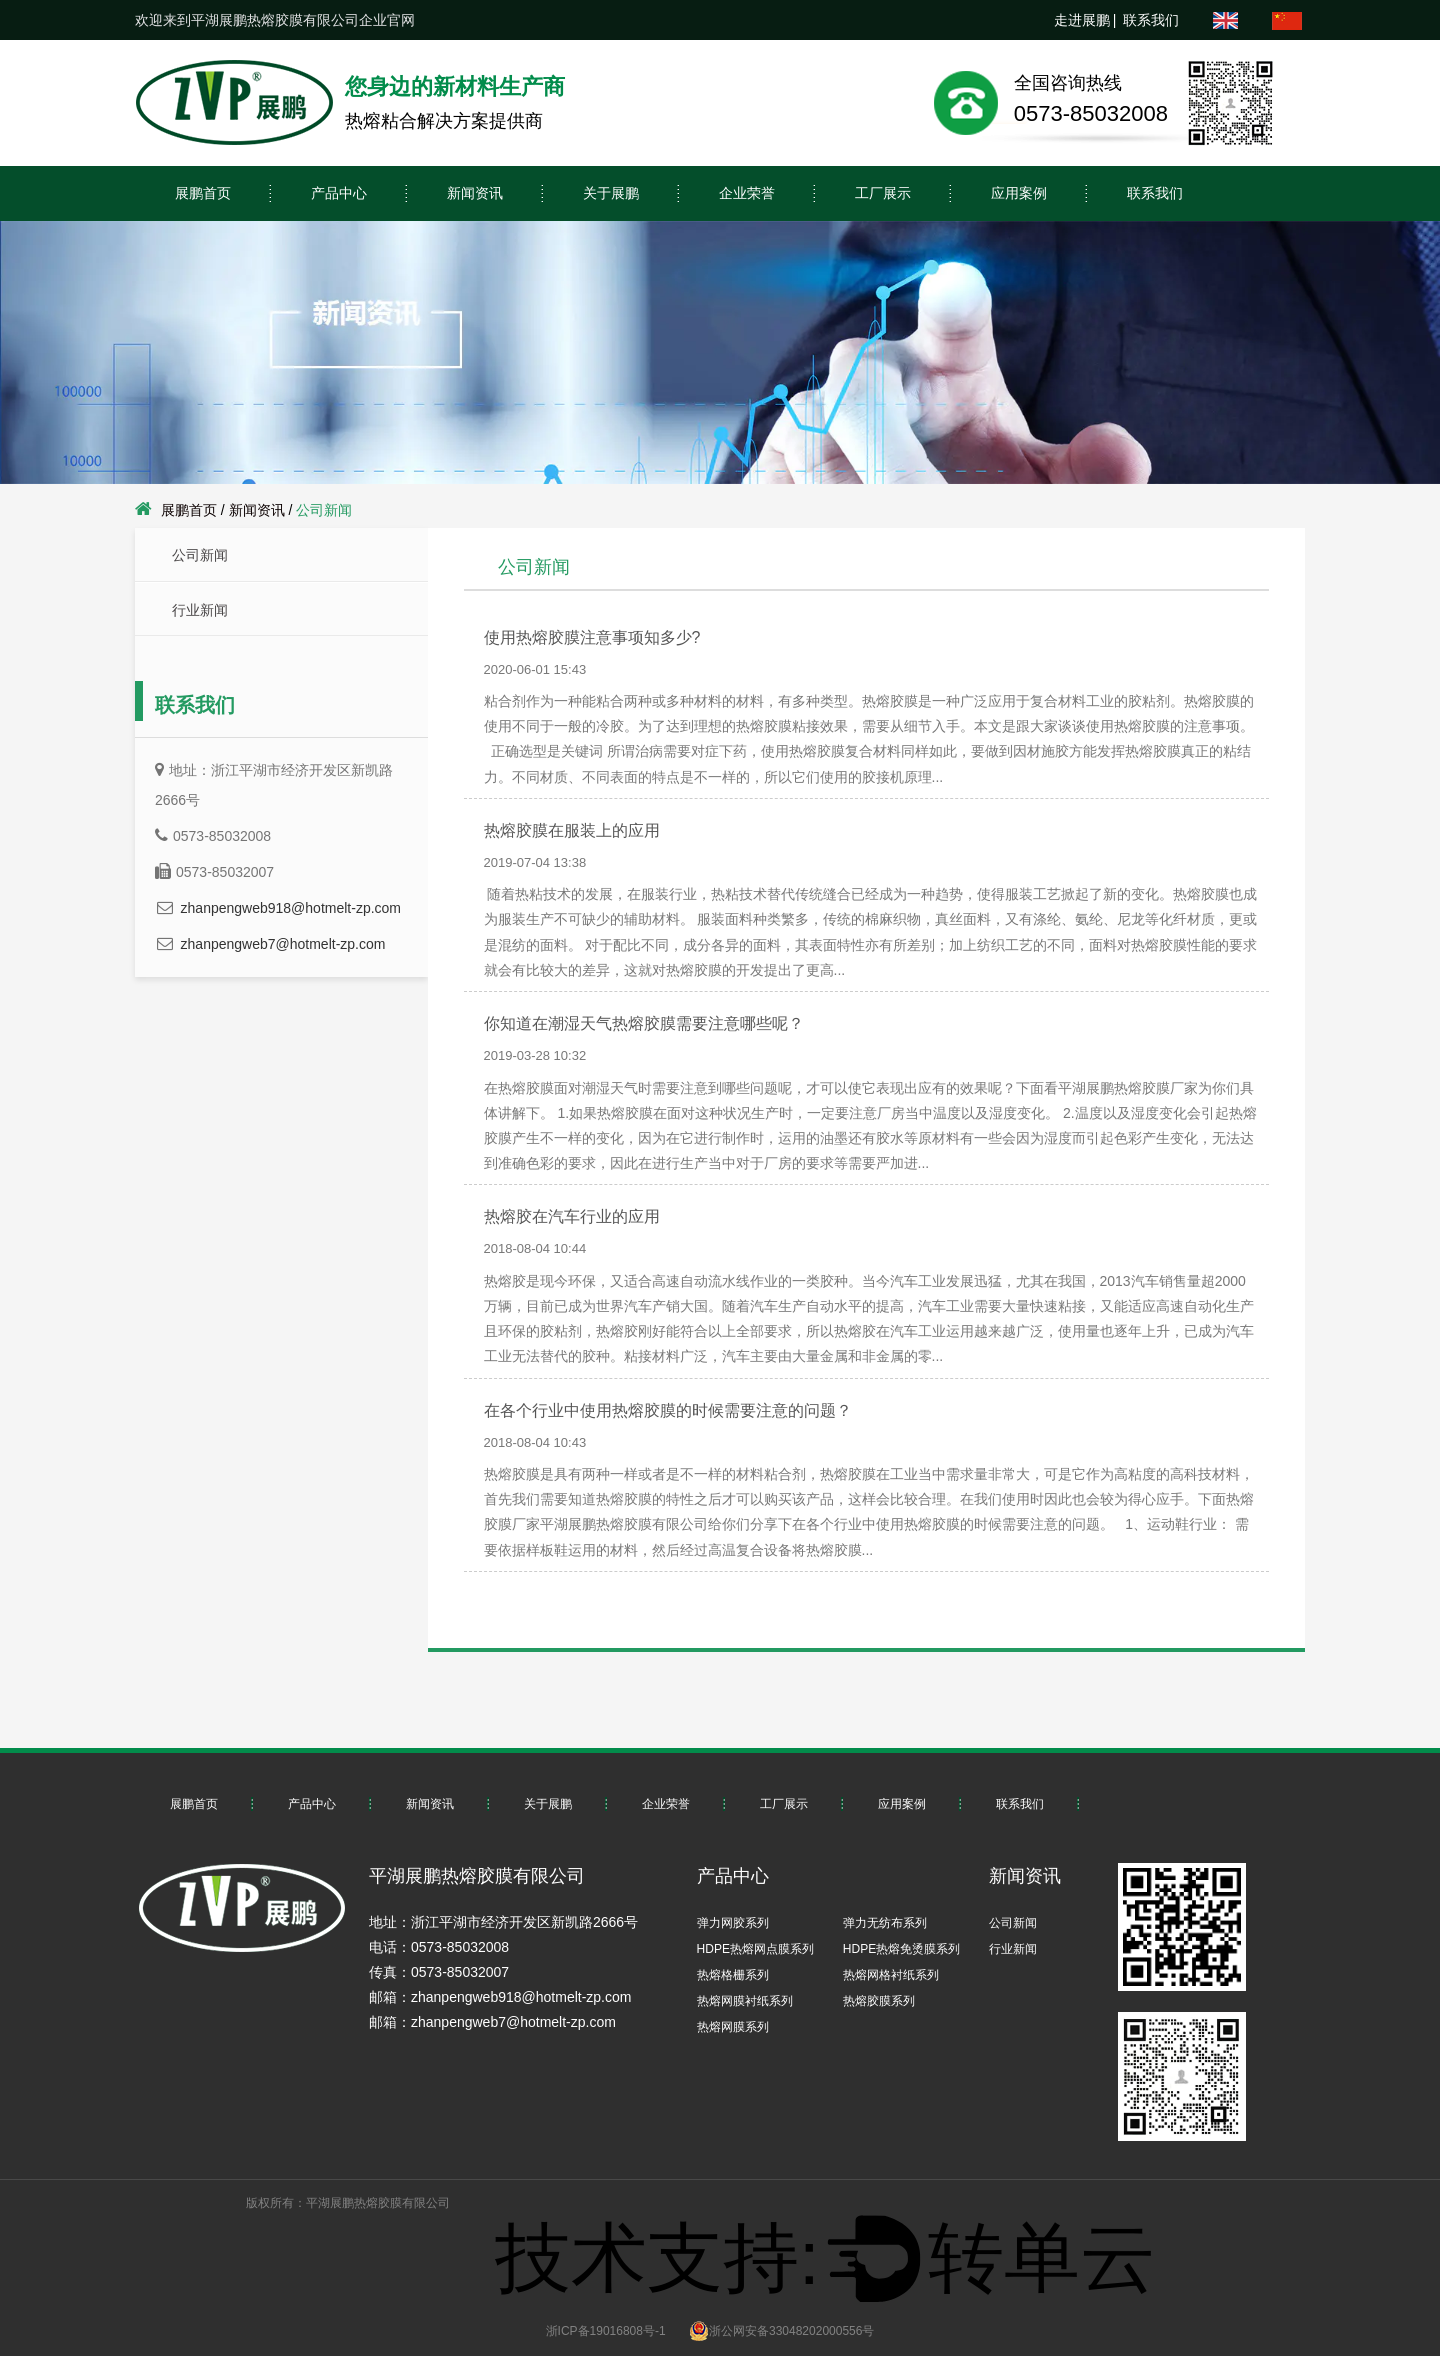 This screenshot has width=1440, height=2356. I want to click on 平湖展鹏热熔胶膜有限公司, so click(378, 2203).